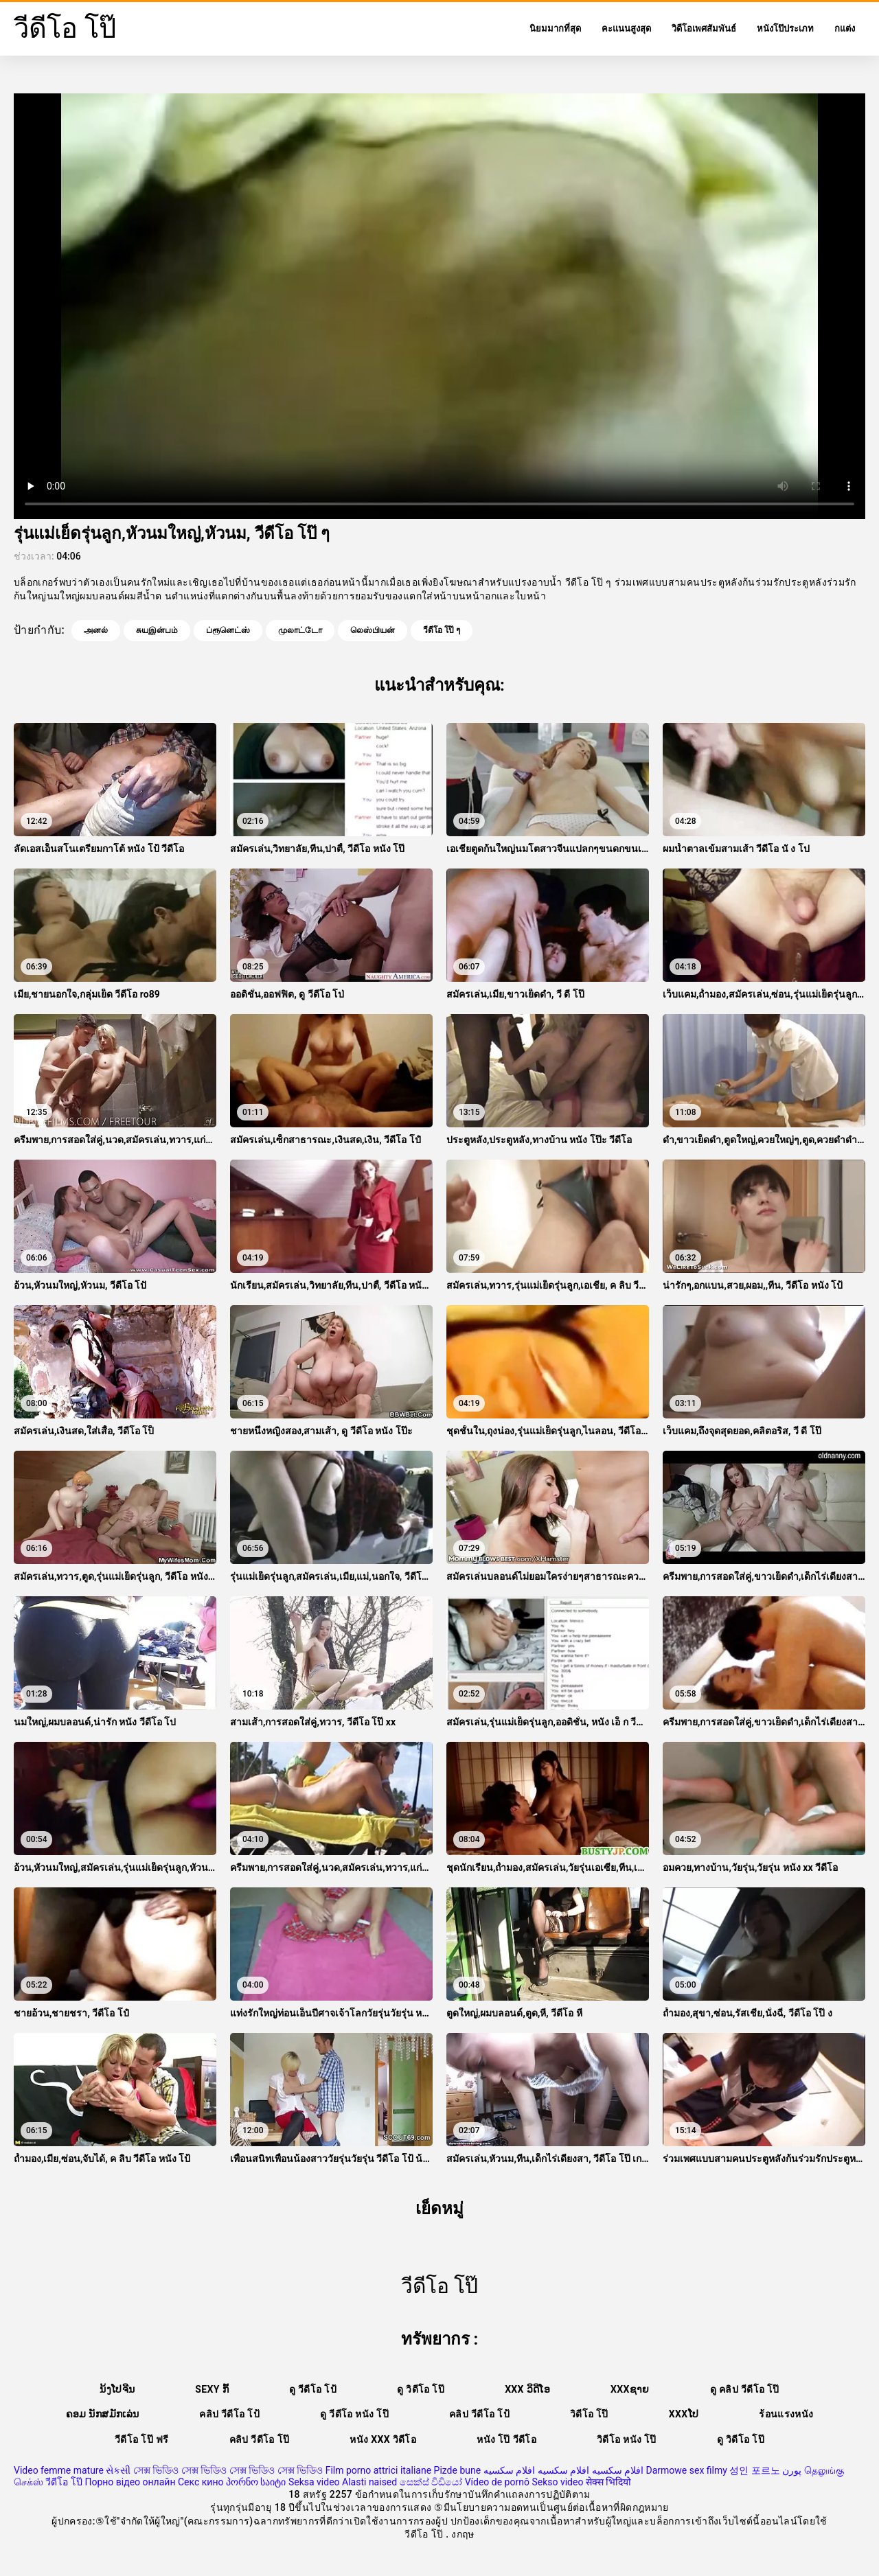  I want to click on หนัง xxx วิดีโอ, so click(383, 2439).